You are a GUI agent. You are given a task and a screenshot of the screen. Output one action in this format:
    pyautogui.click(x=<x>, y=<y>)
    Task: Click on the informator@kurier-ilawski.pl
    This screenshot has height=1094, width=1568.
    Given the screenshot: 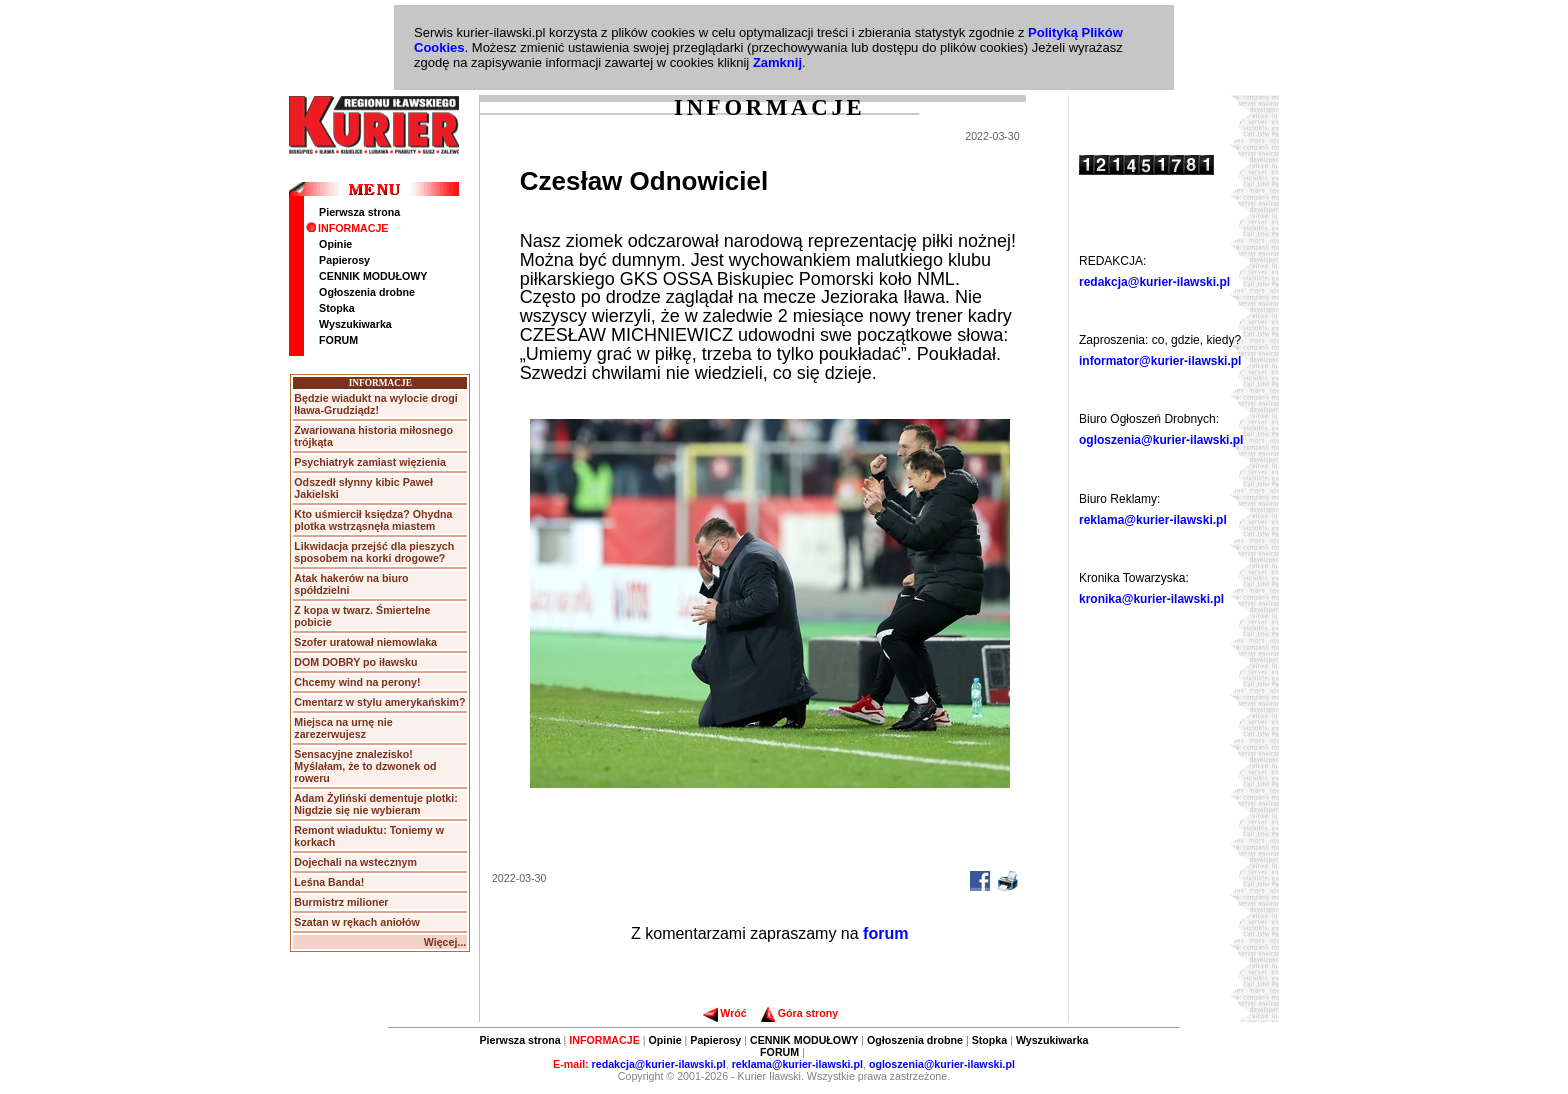 What is the action you would take?
    pyautogui.click(x=1160, y=361)
    